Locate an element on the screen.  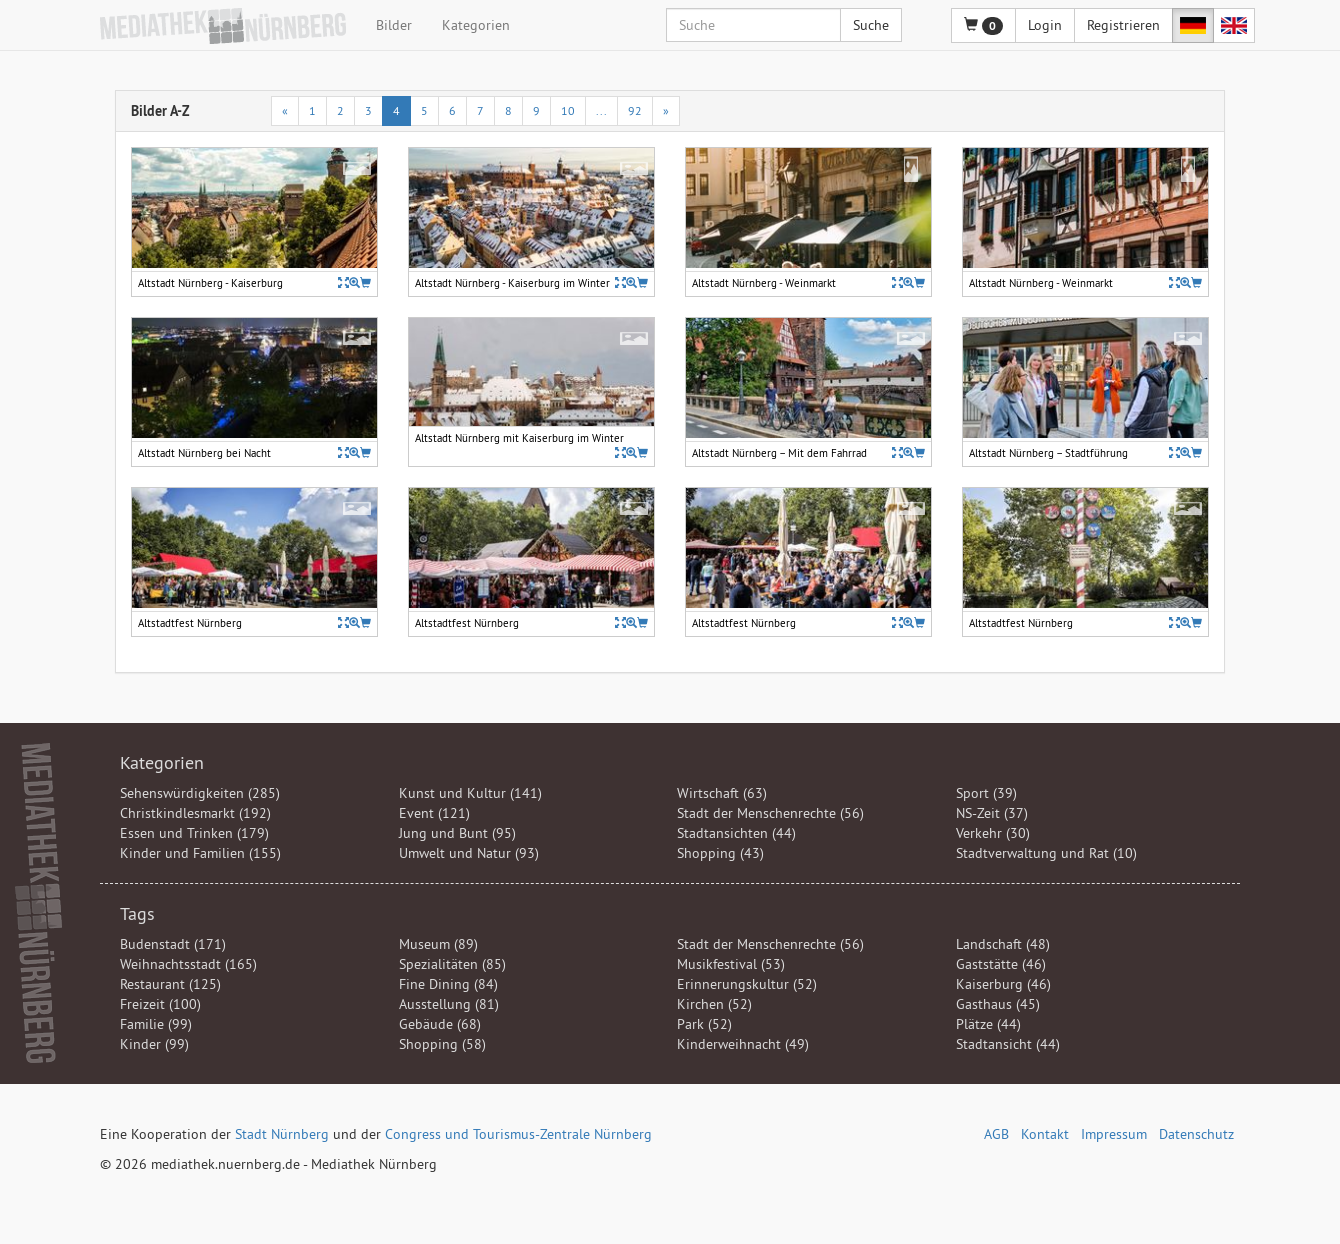
Ausstellung (81) is located at coordinates (449, 1004).